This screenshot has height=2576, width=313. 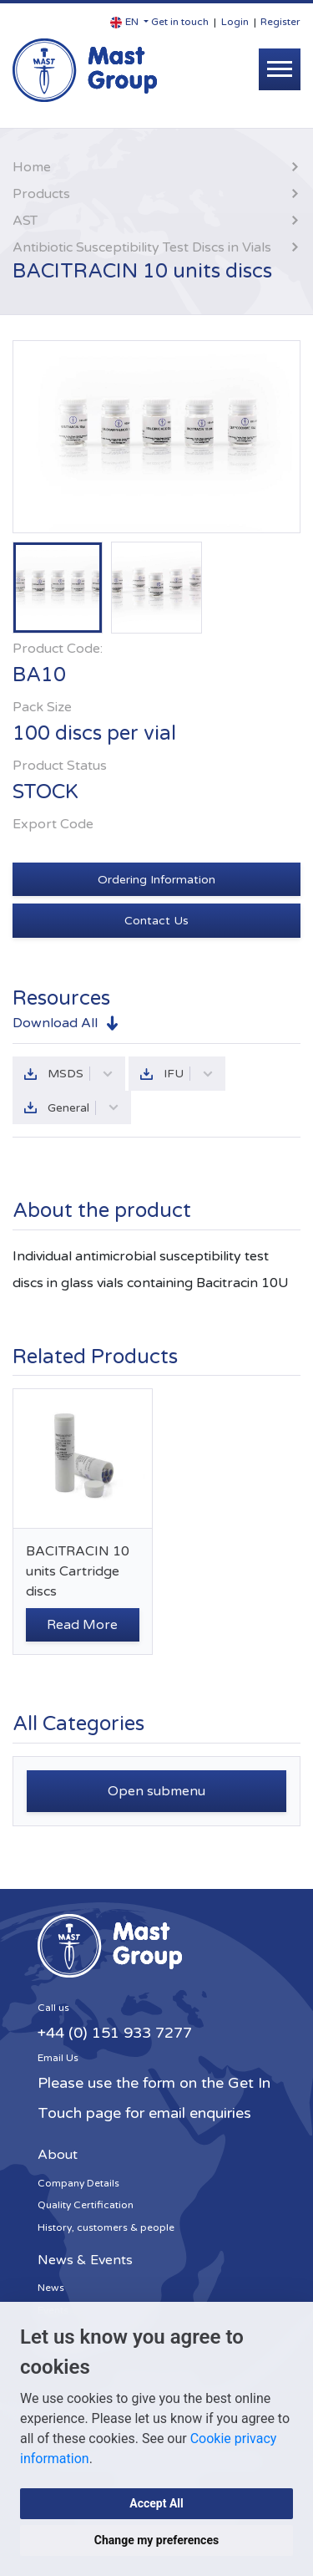 What do you see at coordinates (55, 1023) in the screenshot?
I see `Download All` at bounding box center [55, 1023].